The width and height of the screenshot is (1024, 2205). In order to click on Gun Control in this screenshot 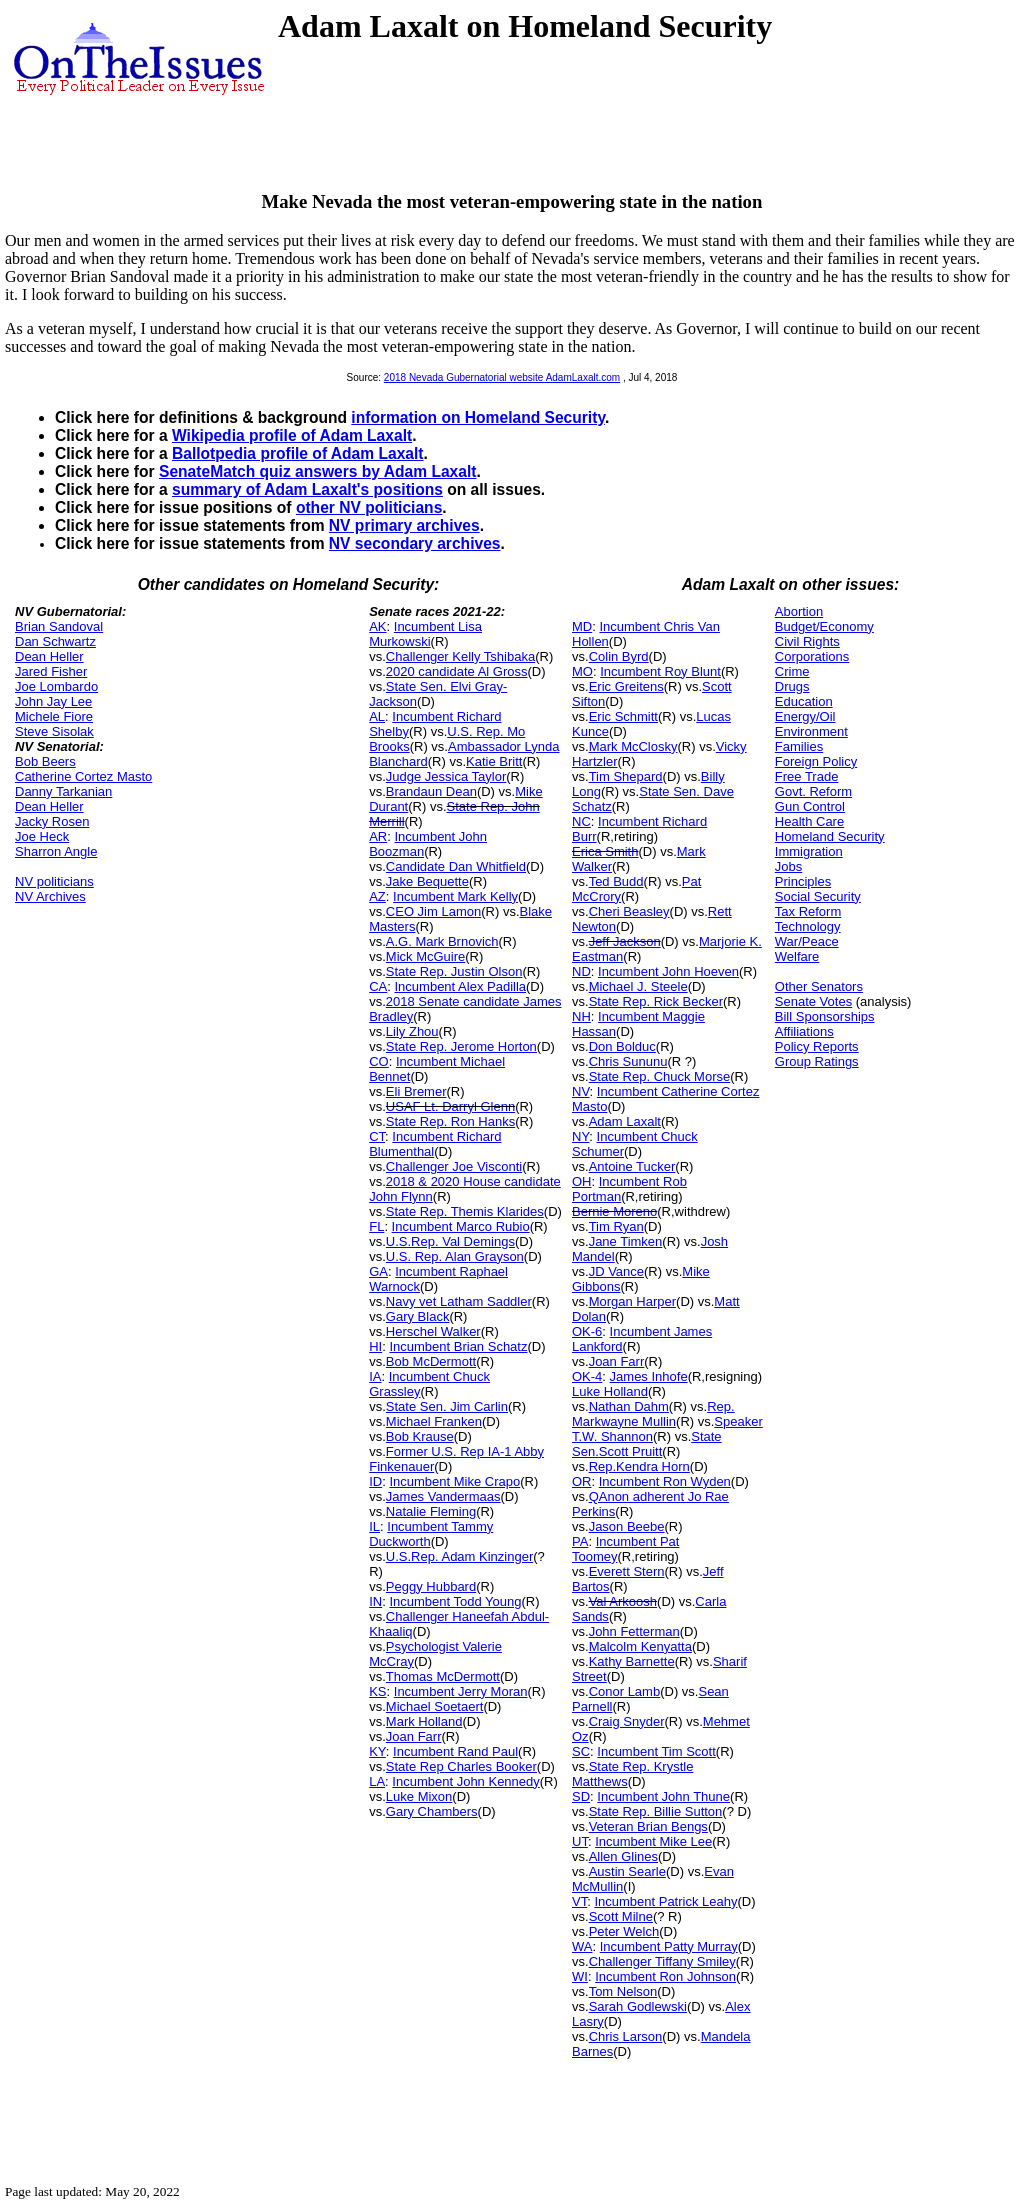, I will do `click(810, 806)`.